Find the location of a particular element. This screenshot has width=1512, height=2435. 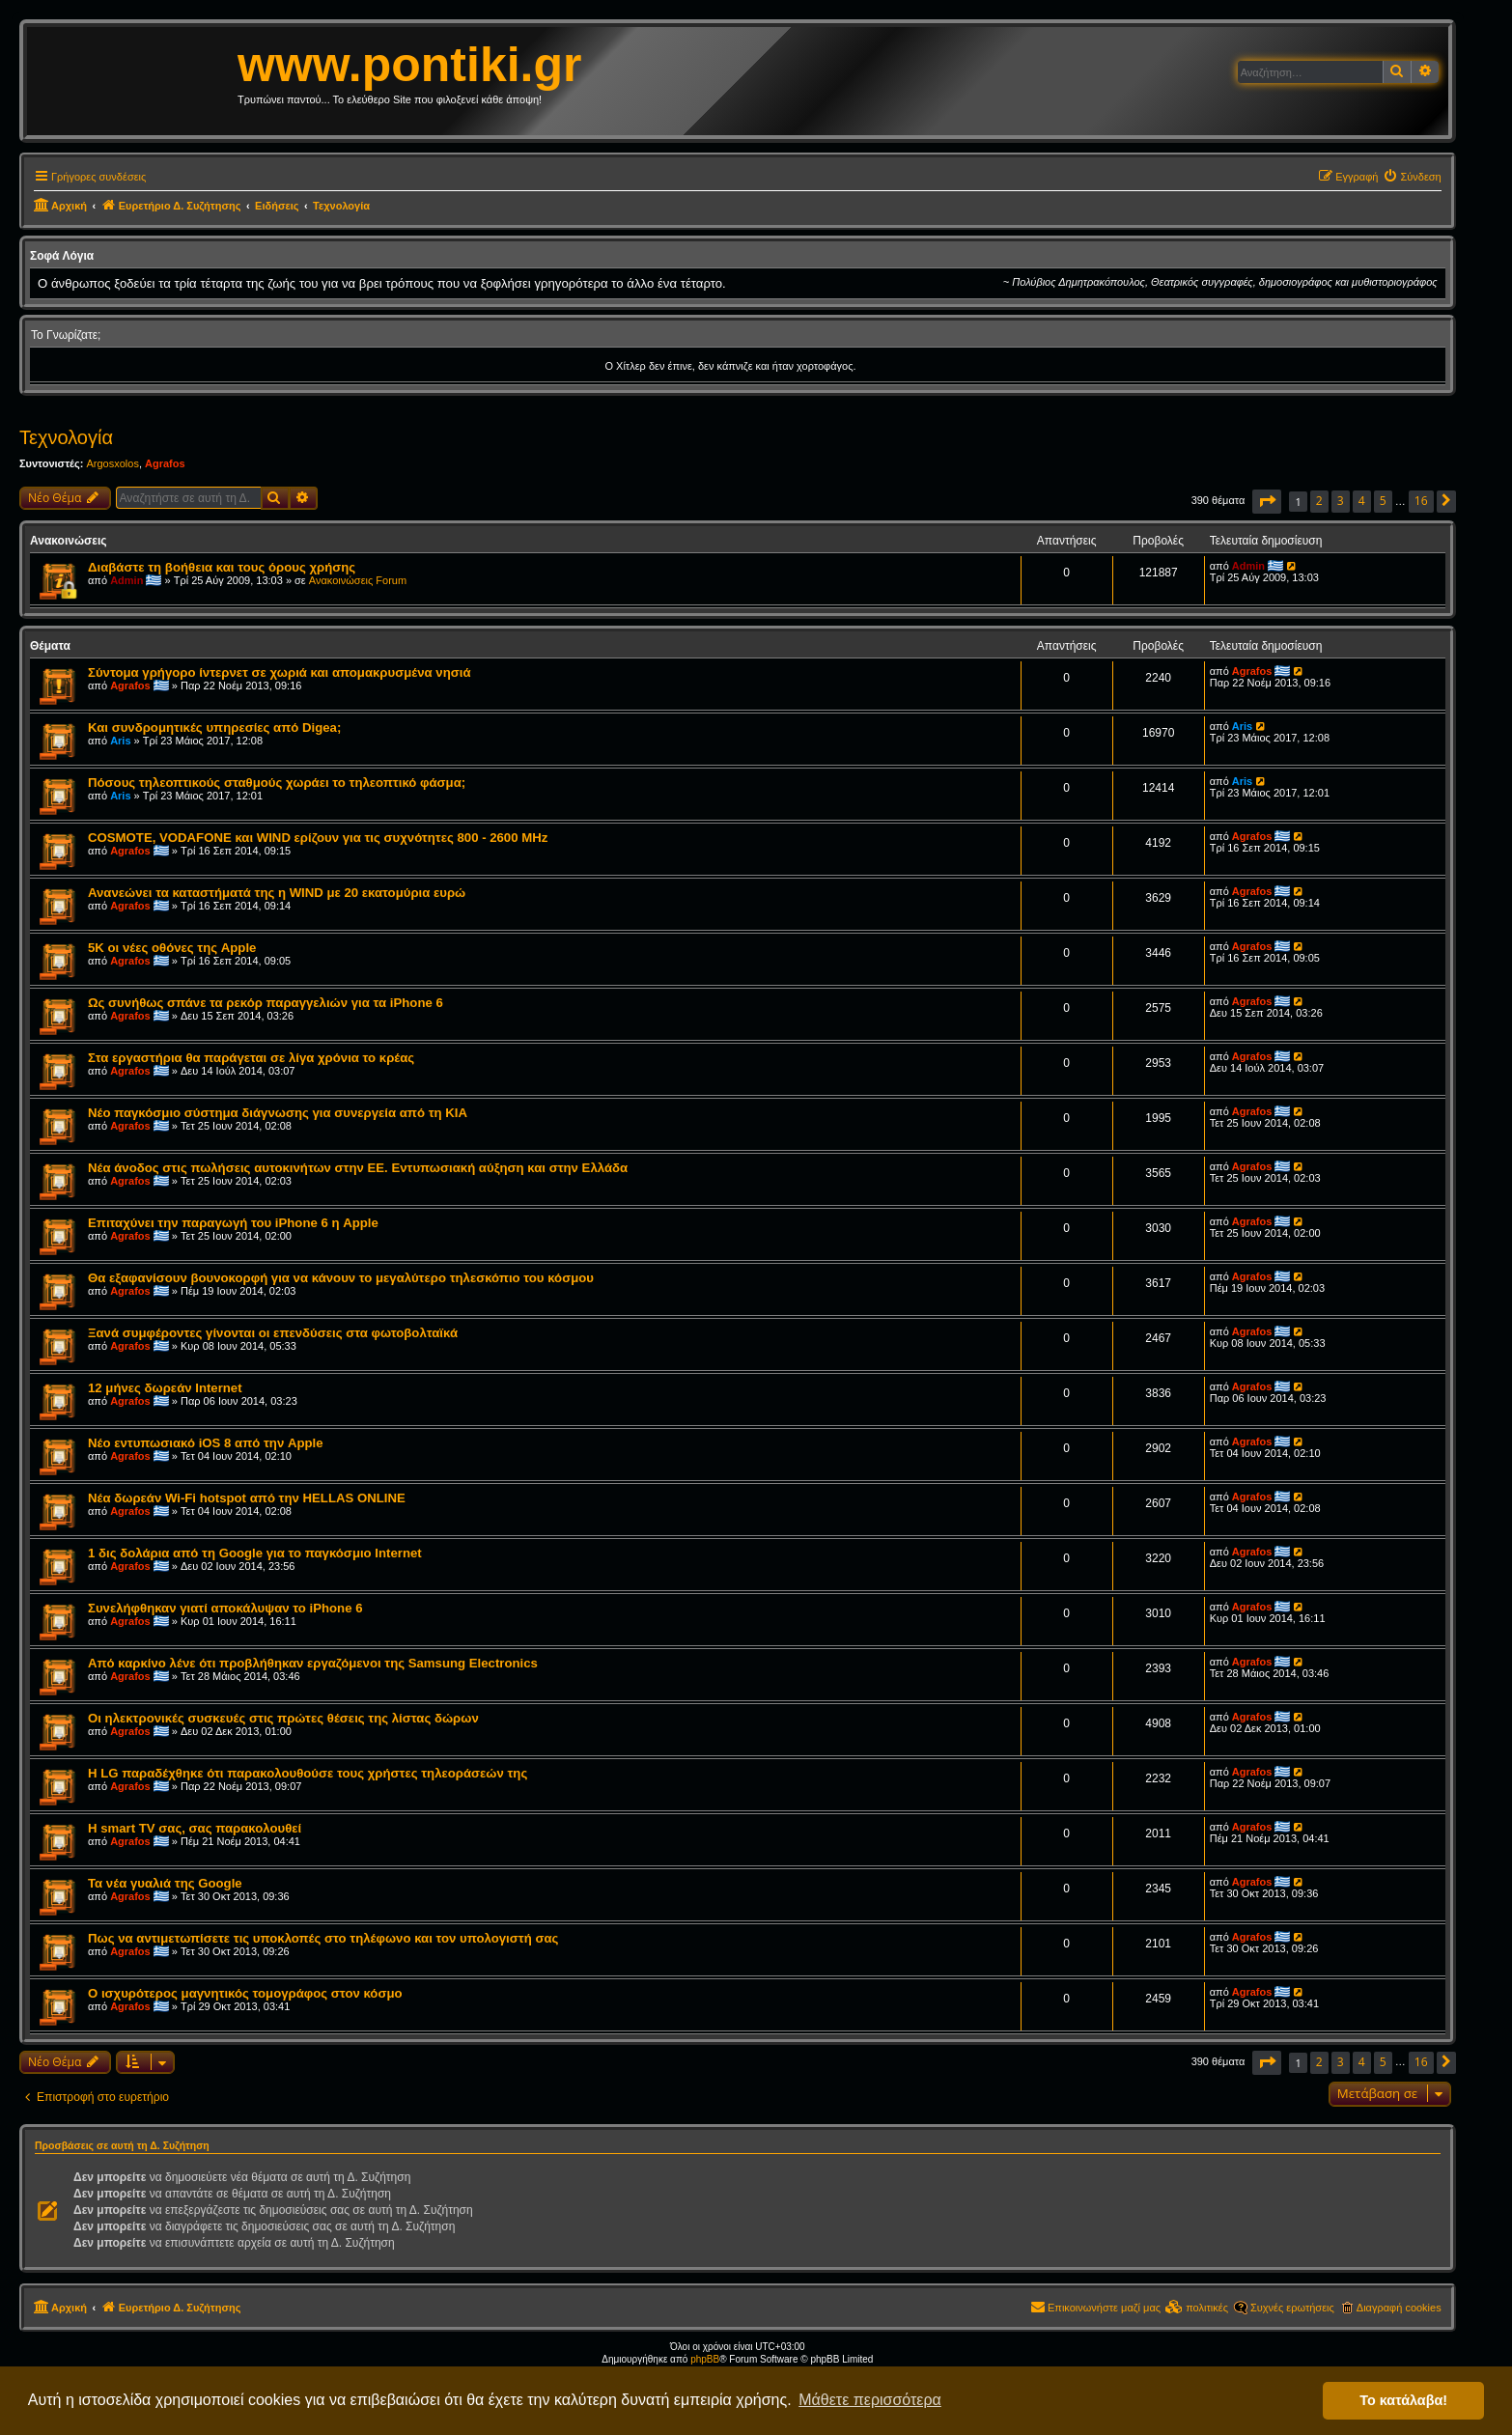

Ανακοινώσεις Forum is located at coordinates (357, 580).